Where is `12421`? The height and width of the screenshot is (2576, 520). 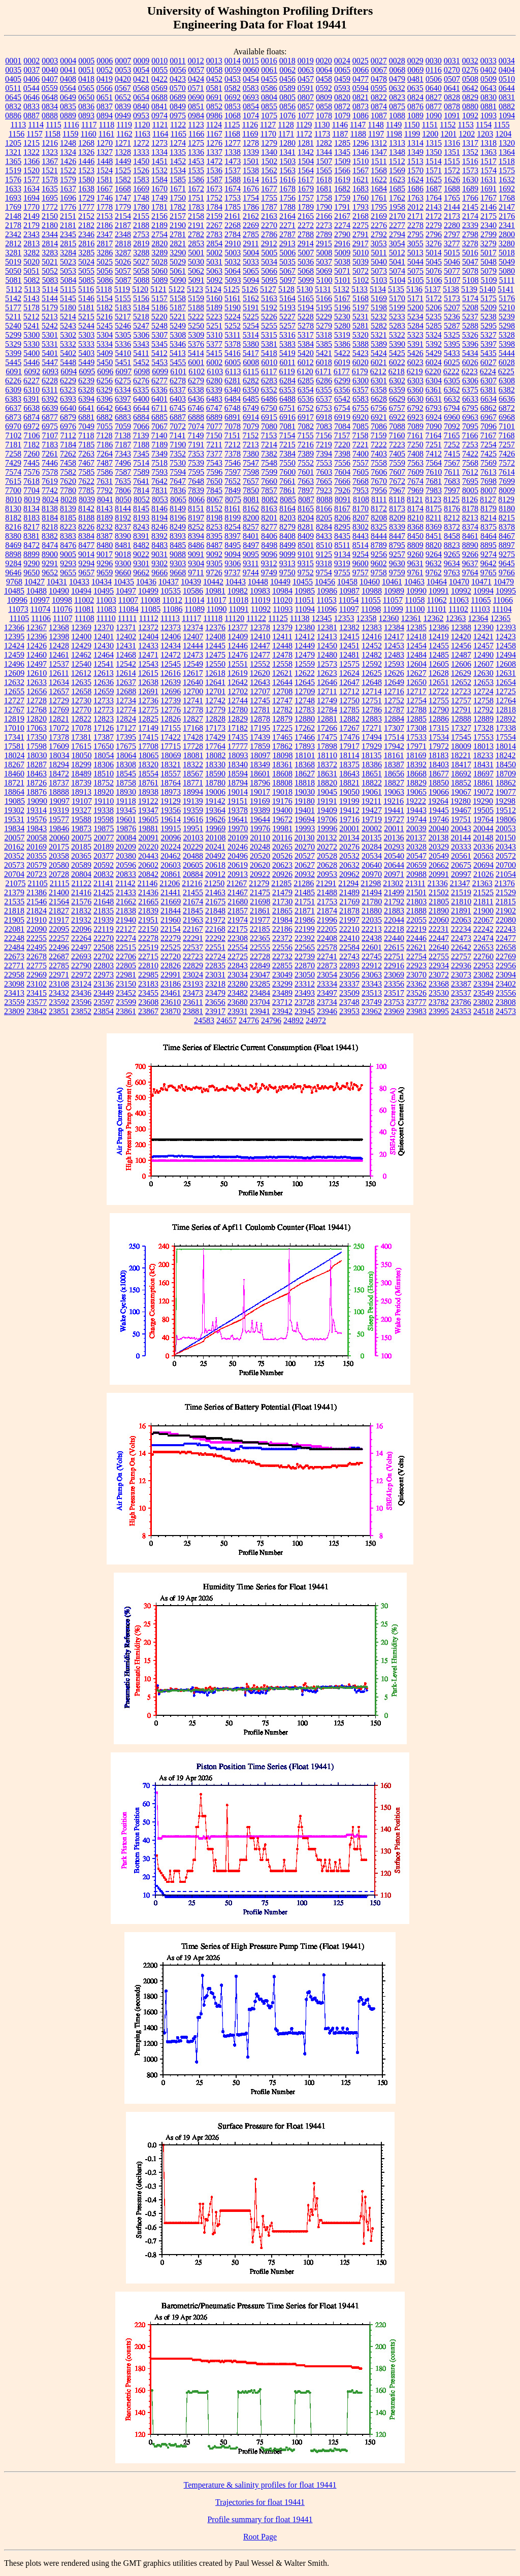 12421 is located at coordinates (483, 636).